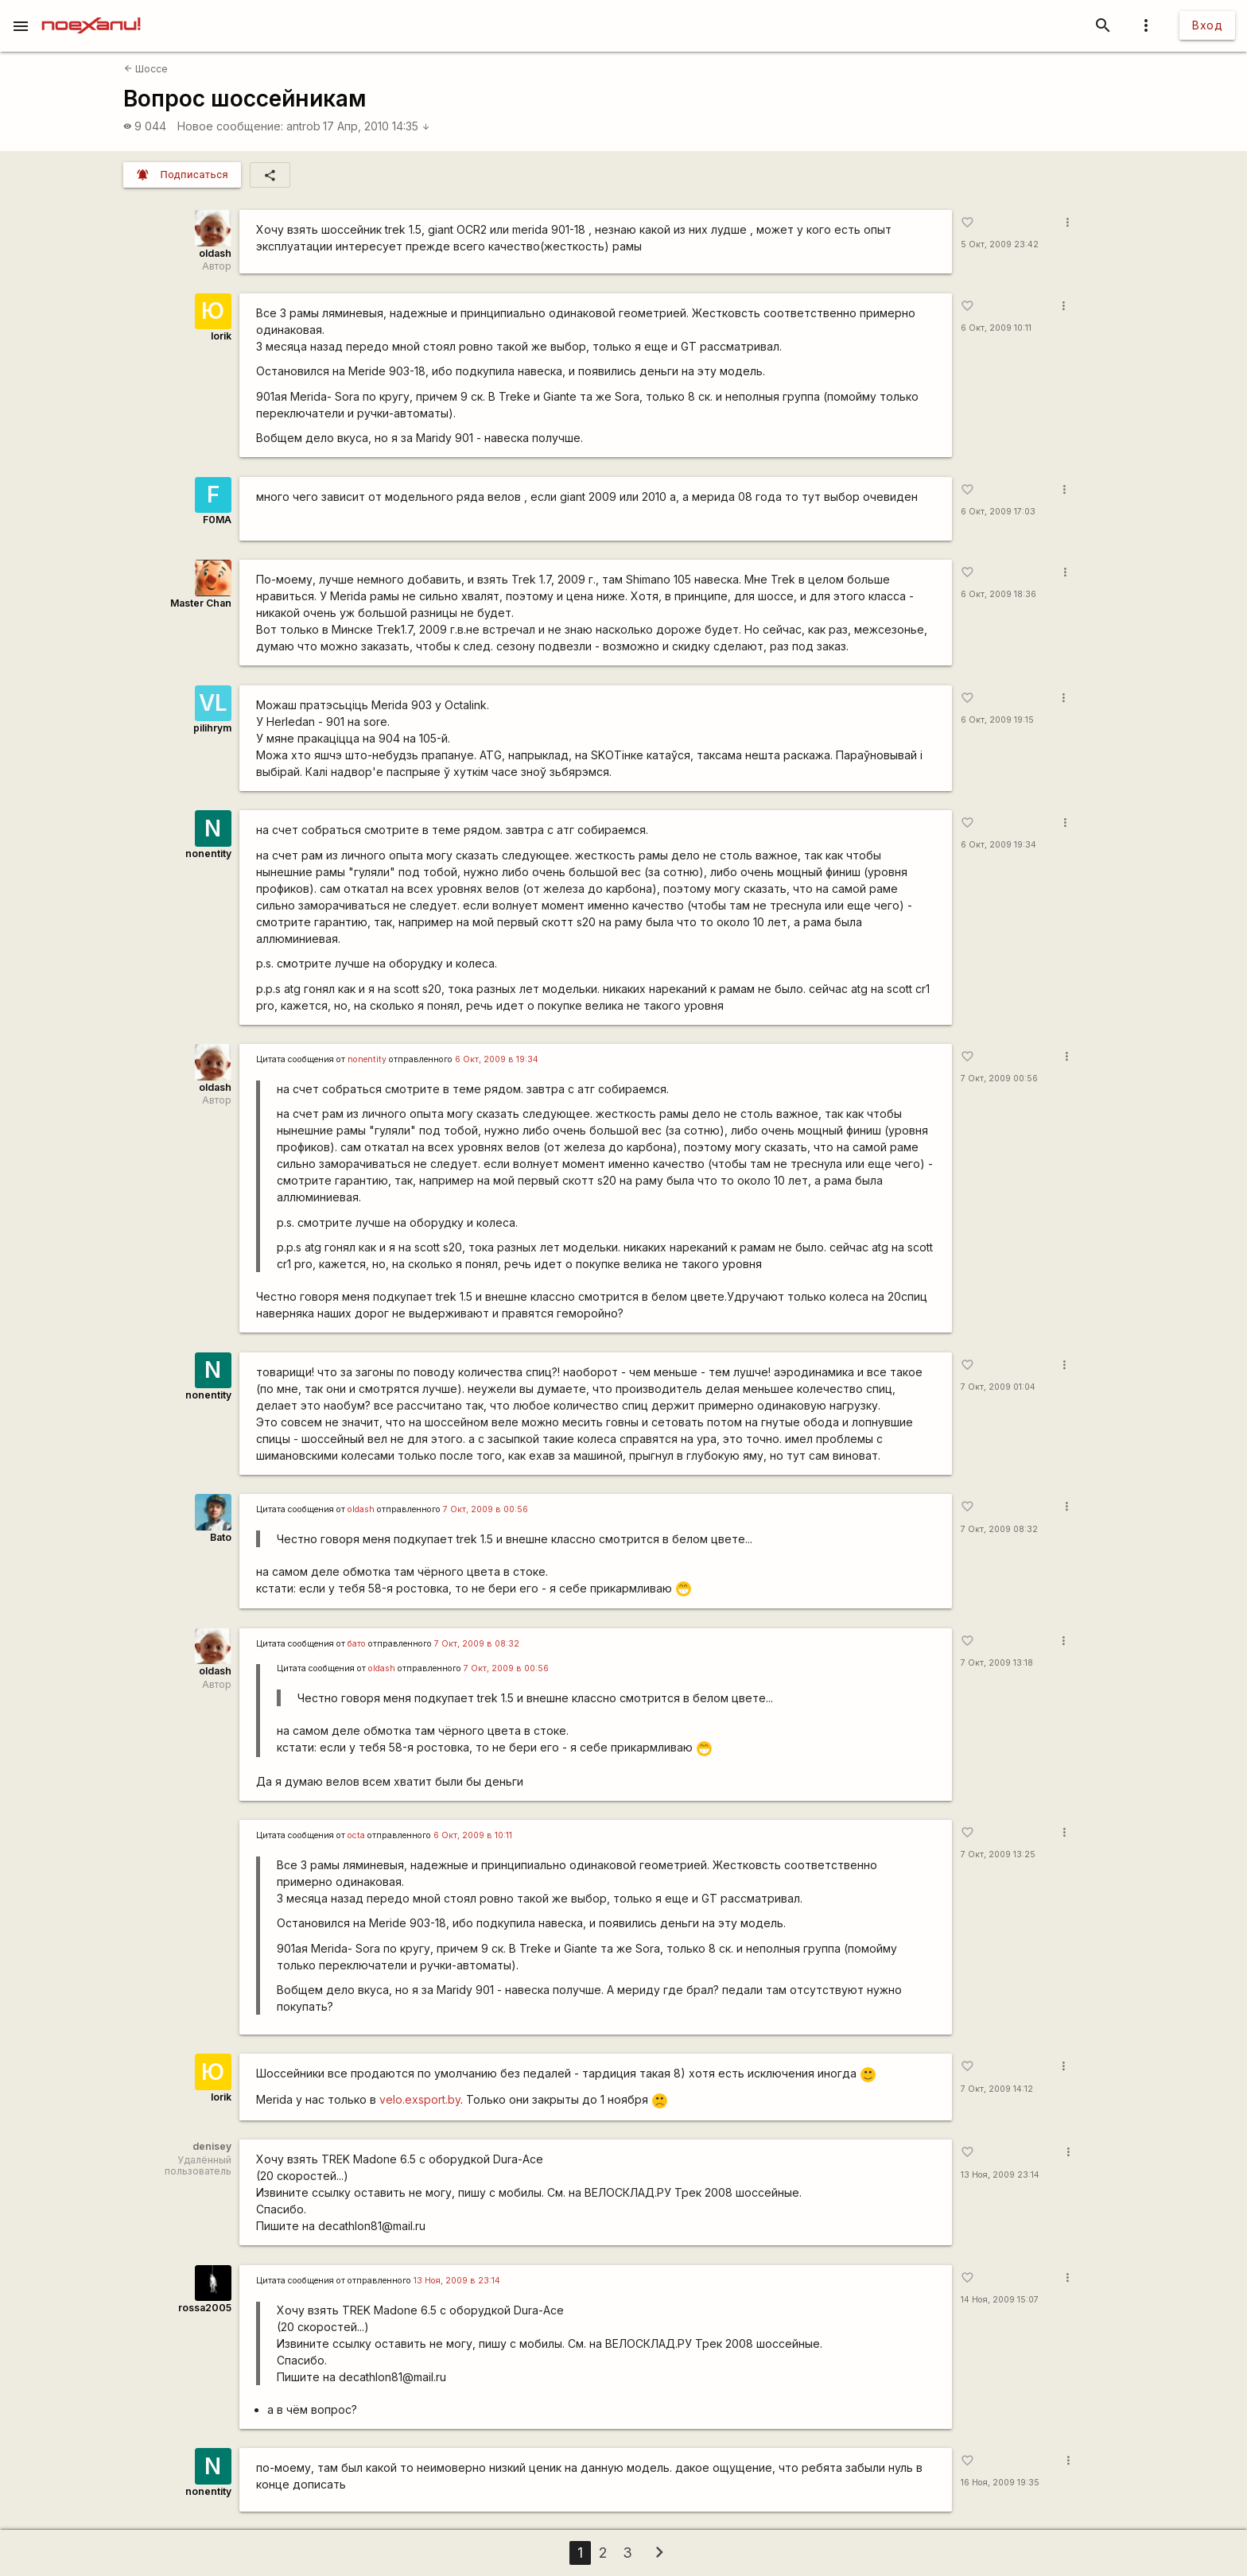 The width and height of the screenshot is (1247, 2576). Describe the element at coordinates (496, 1059) in the screenshot. I see `6 Окт, 2009 в 19:34` at that location.